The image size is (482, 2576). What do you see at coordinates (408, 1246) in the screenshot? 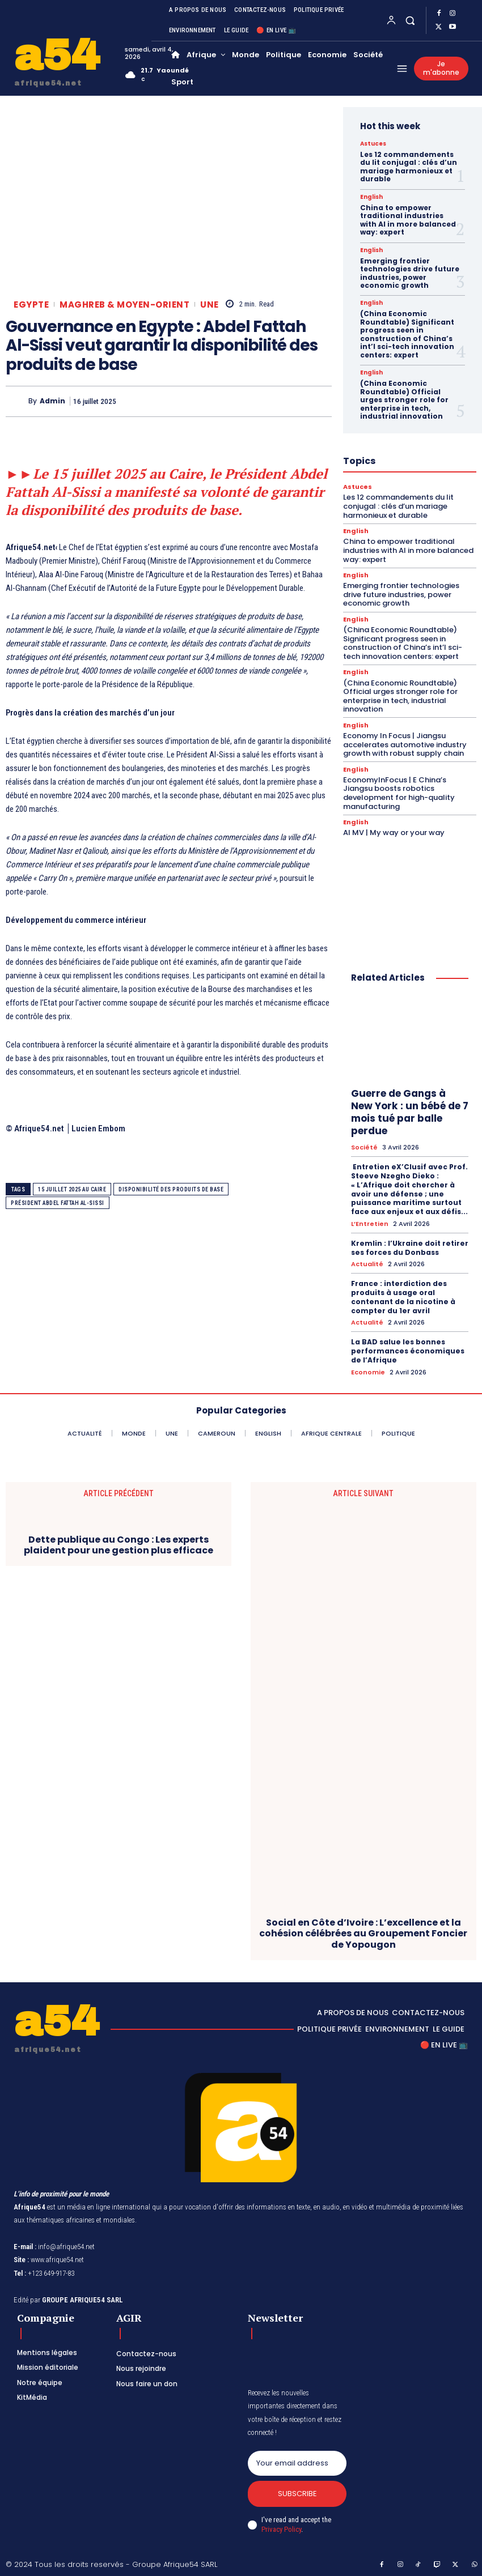
I see `Kremlin : l’Ukraine doit retirer ses forces du Donbass` at bounding box center [408, 1246].